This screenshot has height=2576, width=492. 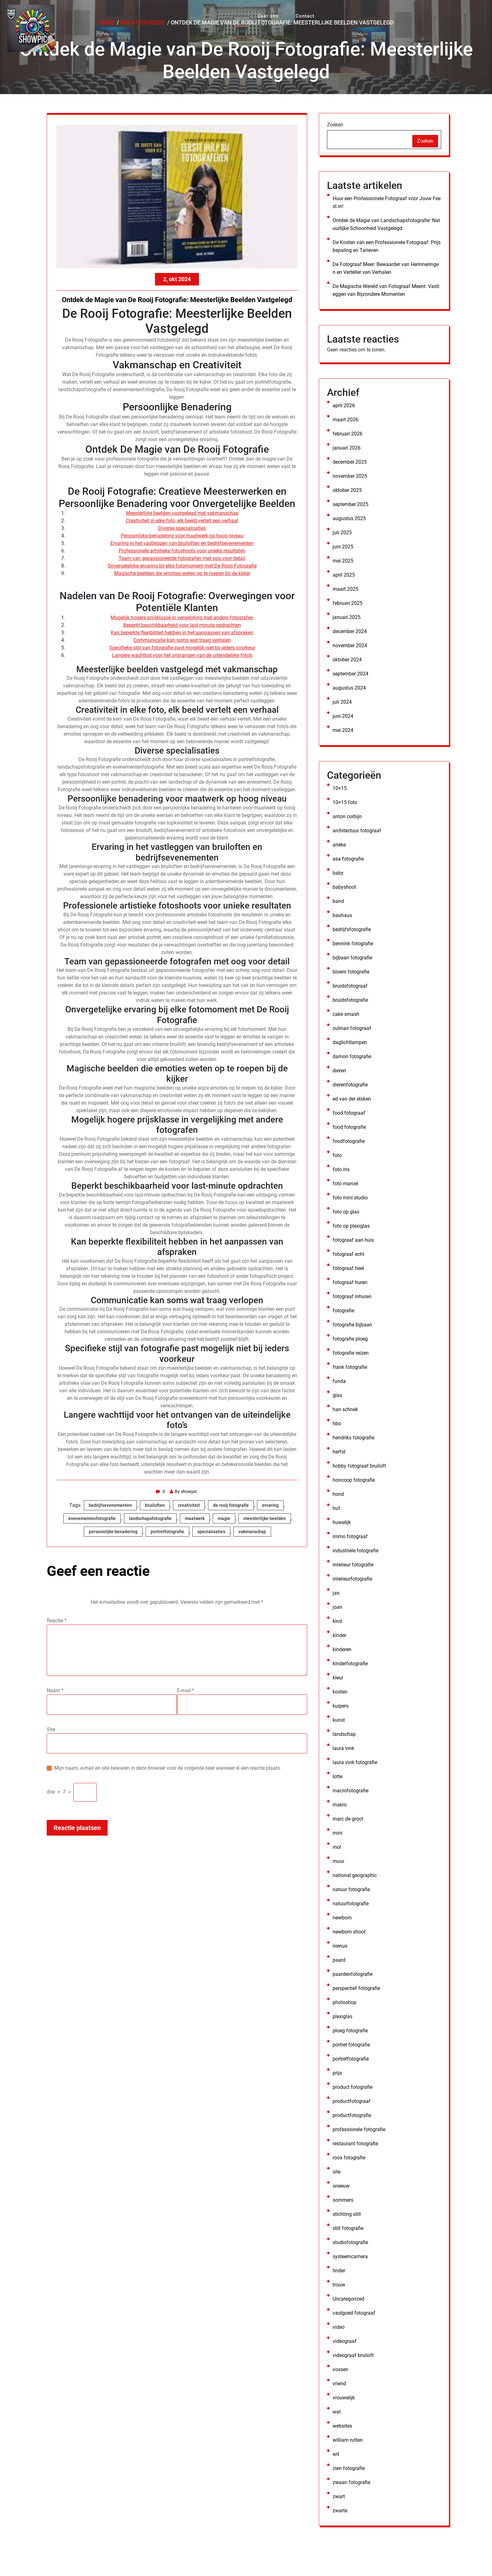 What do you see at coordinates (340, 1692) in the screenshot?
I see `kosten` at bounding box center [340, 1692].